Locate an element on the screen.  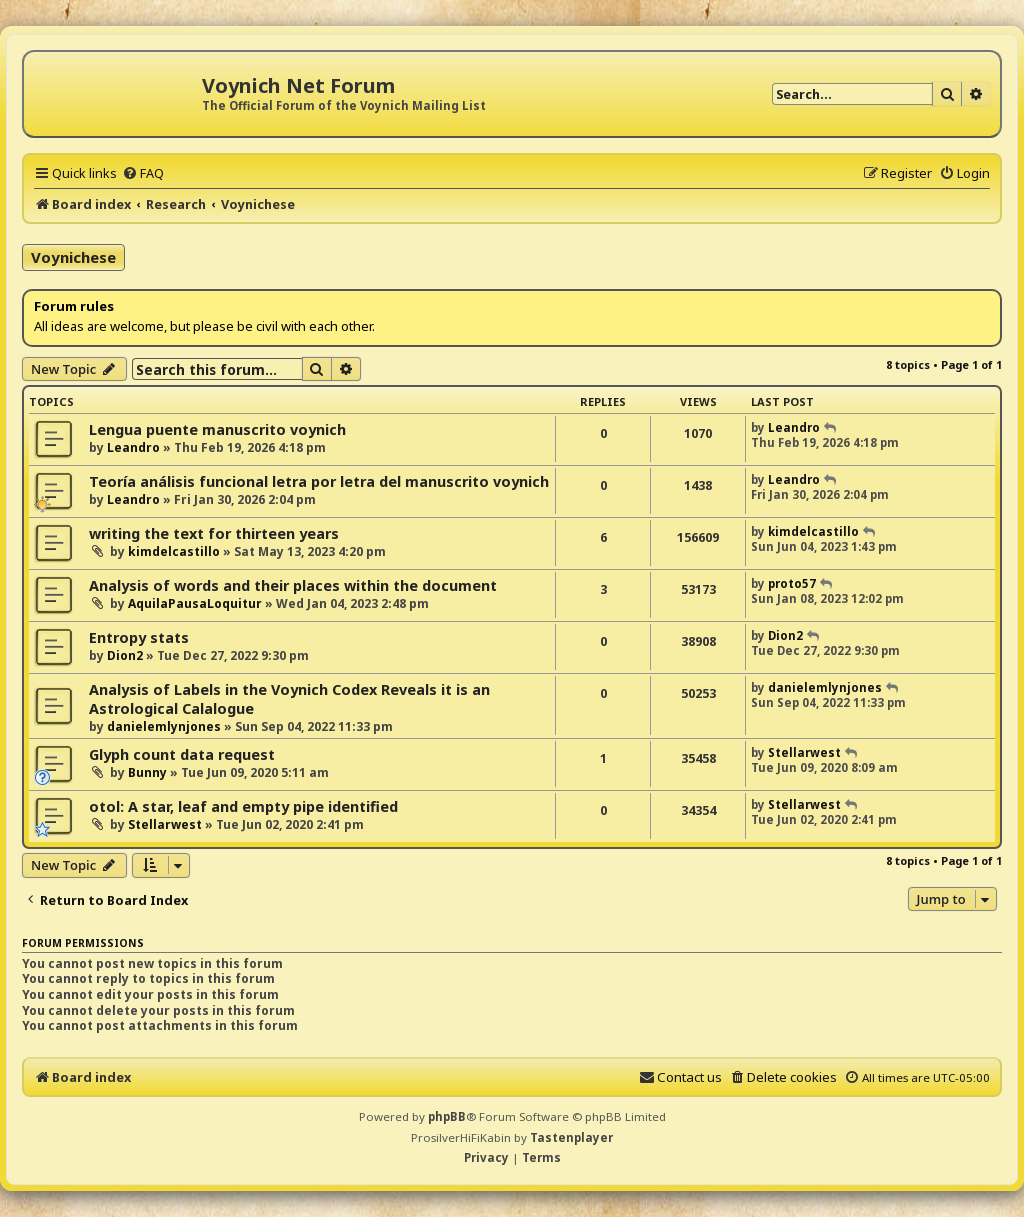
[menuitem] is located at coordinates (143, 173).